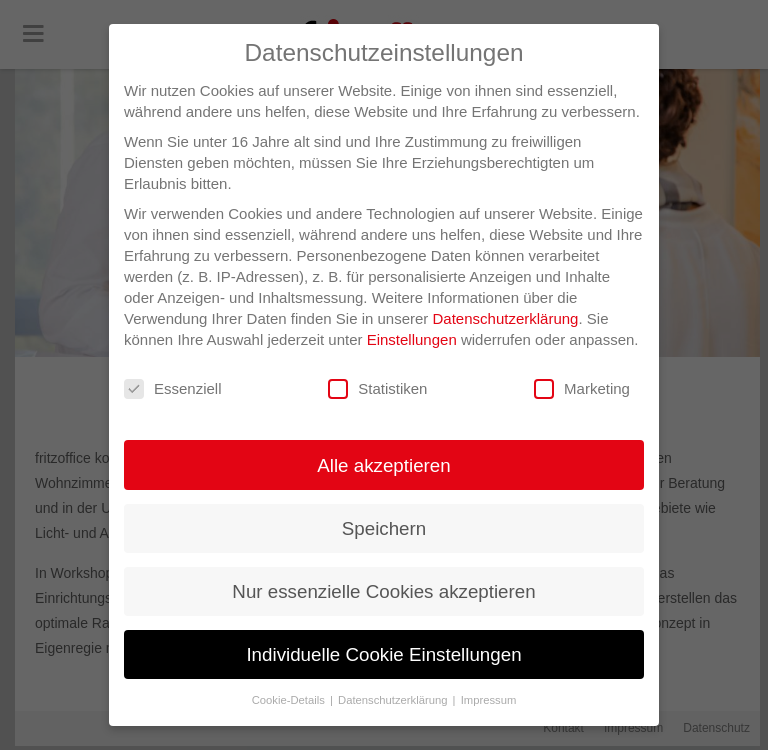 The height and width of the screenshot is (750, 768). I want to click on Cookie-Details [button], so click(290, 700).